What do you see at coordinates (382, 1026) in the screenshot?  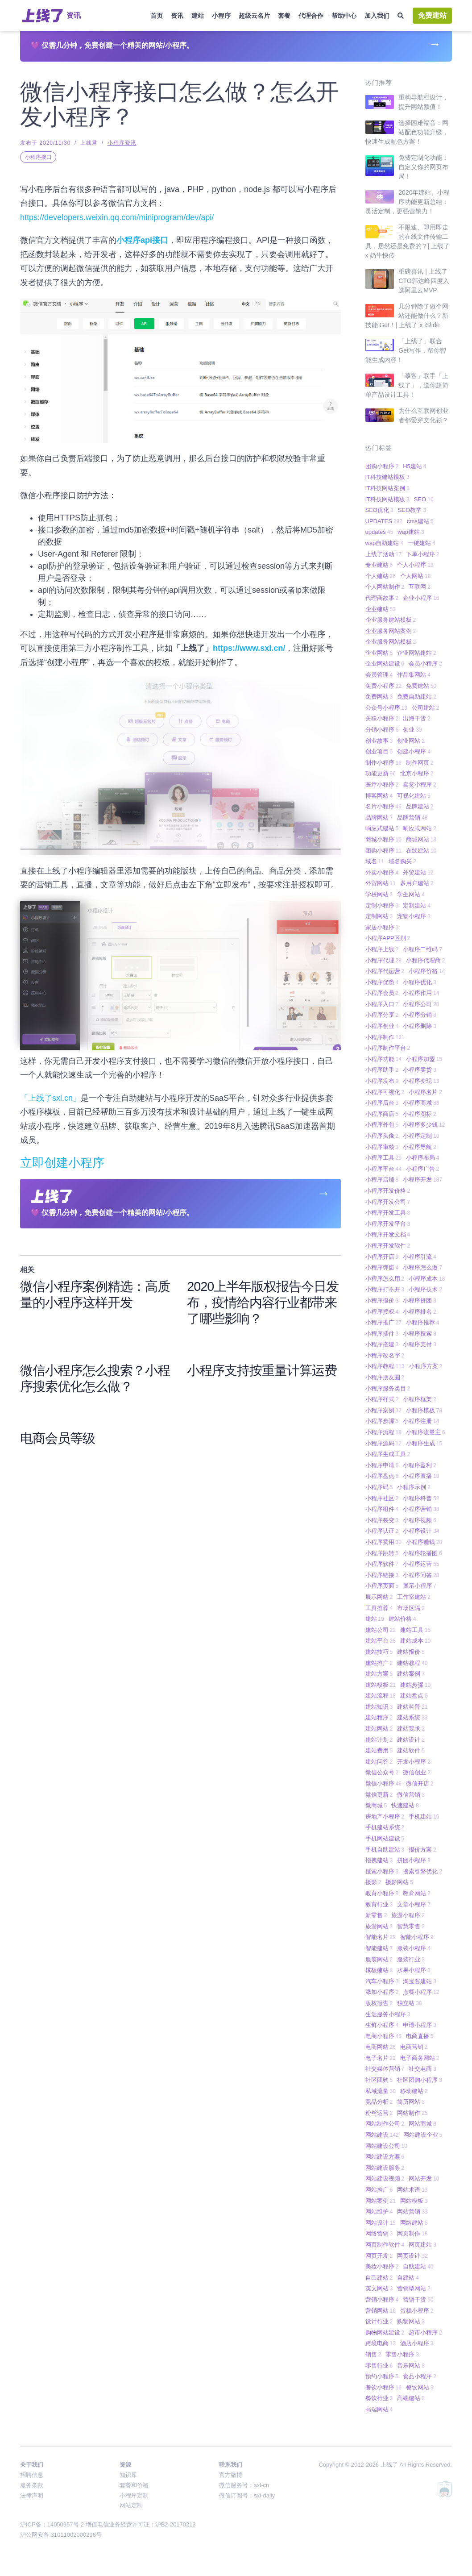 I see `小程序创业` at bounding box center [382, 1026].